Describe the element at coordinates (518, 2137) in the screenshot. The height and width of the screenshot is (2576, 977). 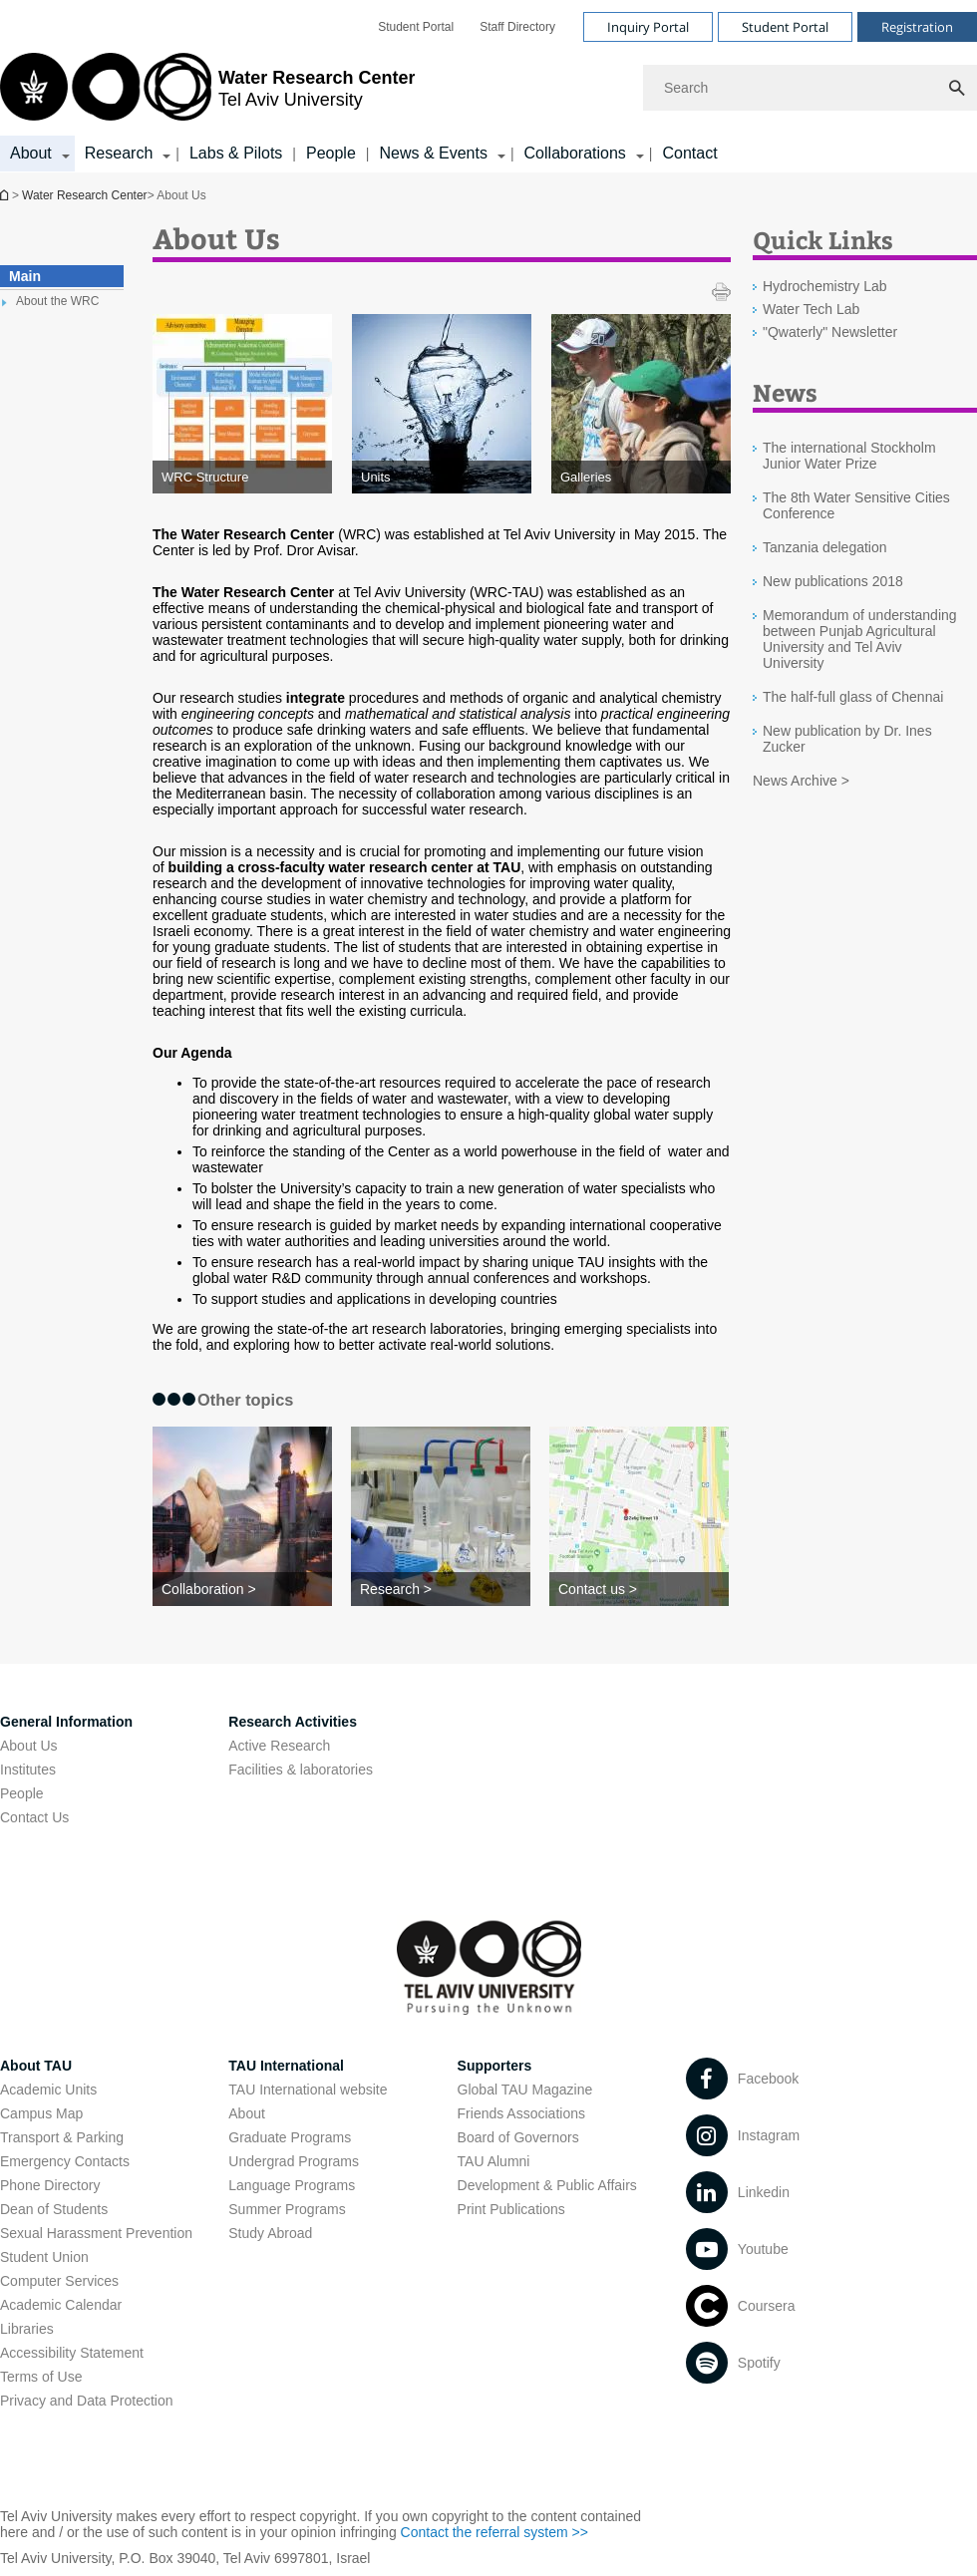
I see `Board of Governors` at that location.